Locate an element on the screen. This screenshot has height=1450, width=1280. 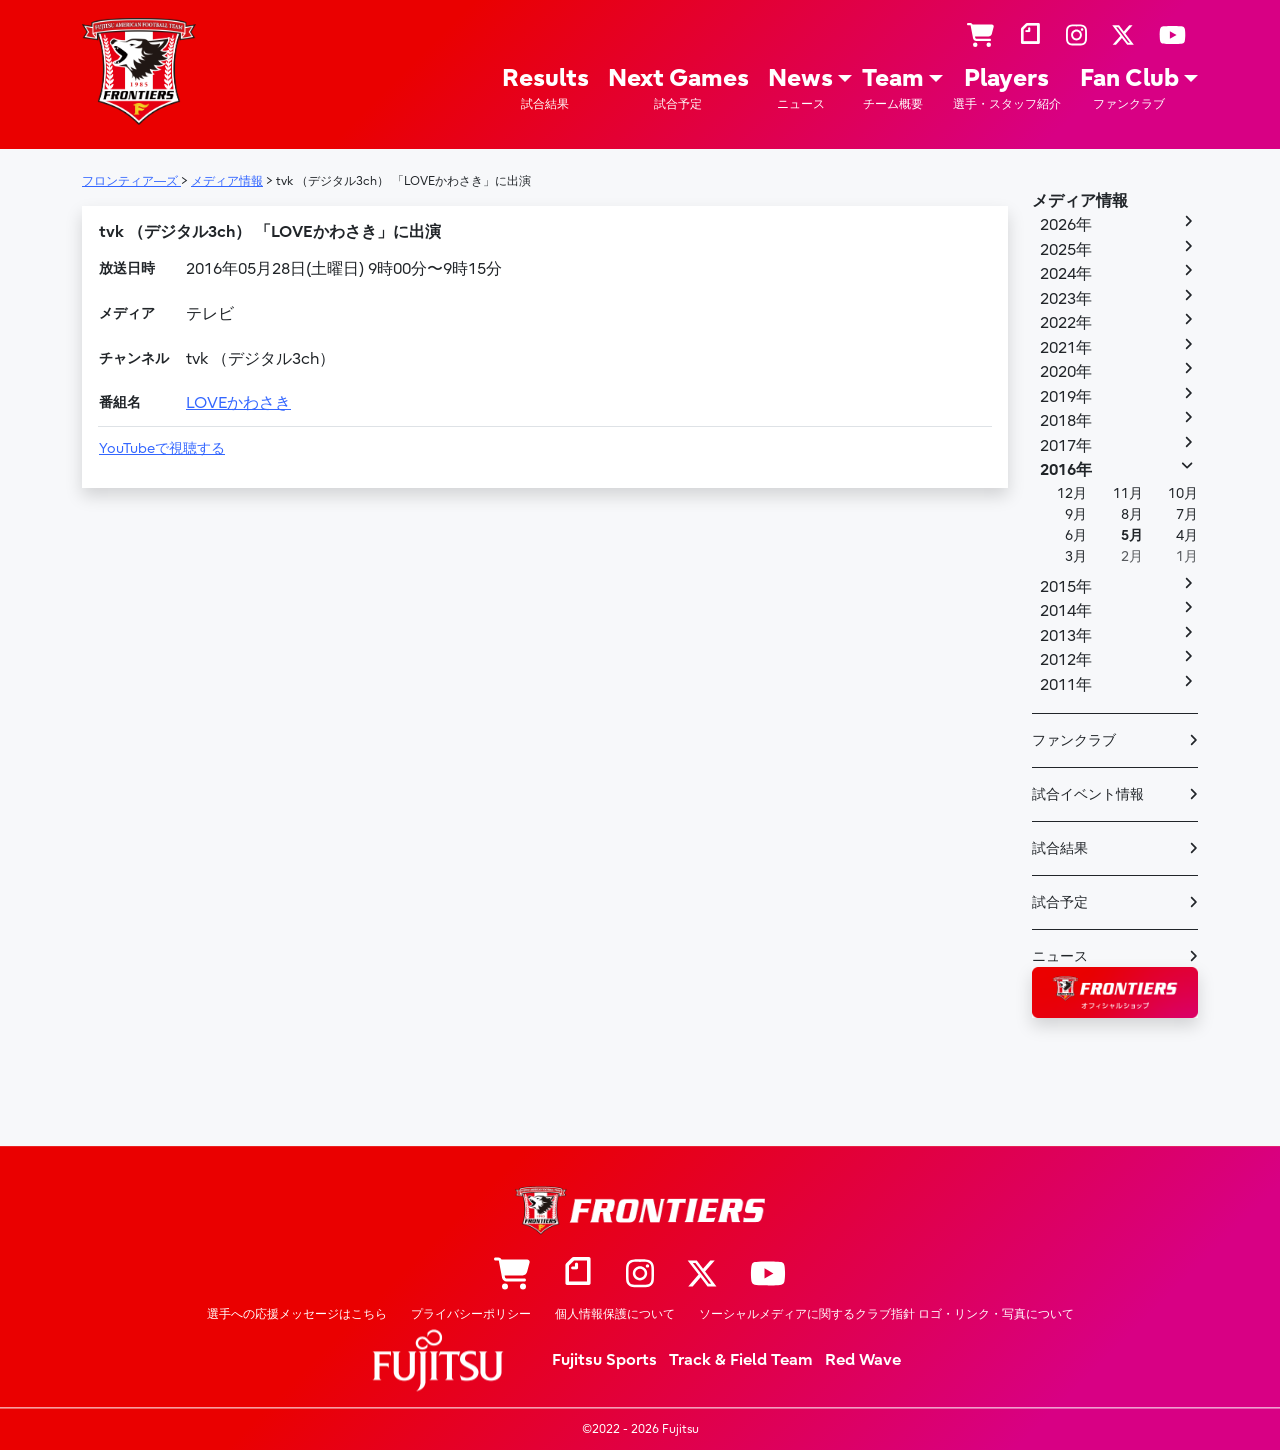
Players is located at coordinates (1007, 88).